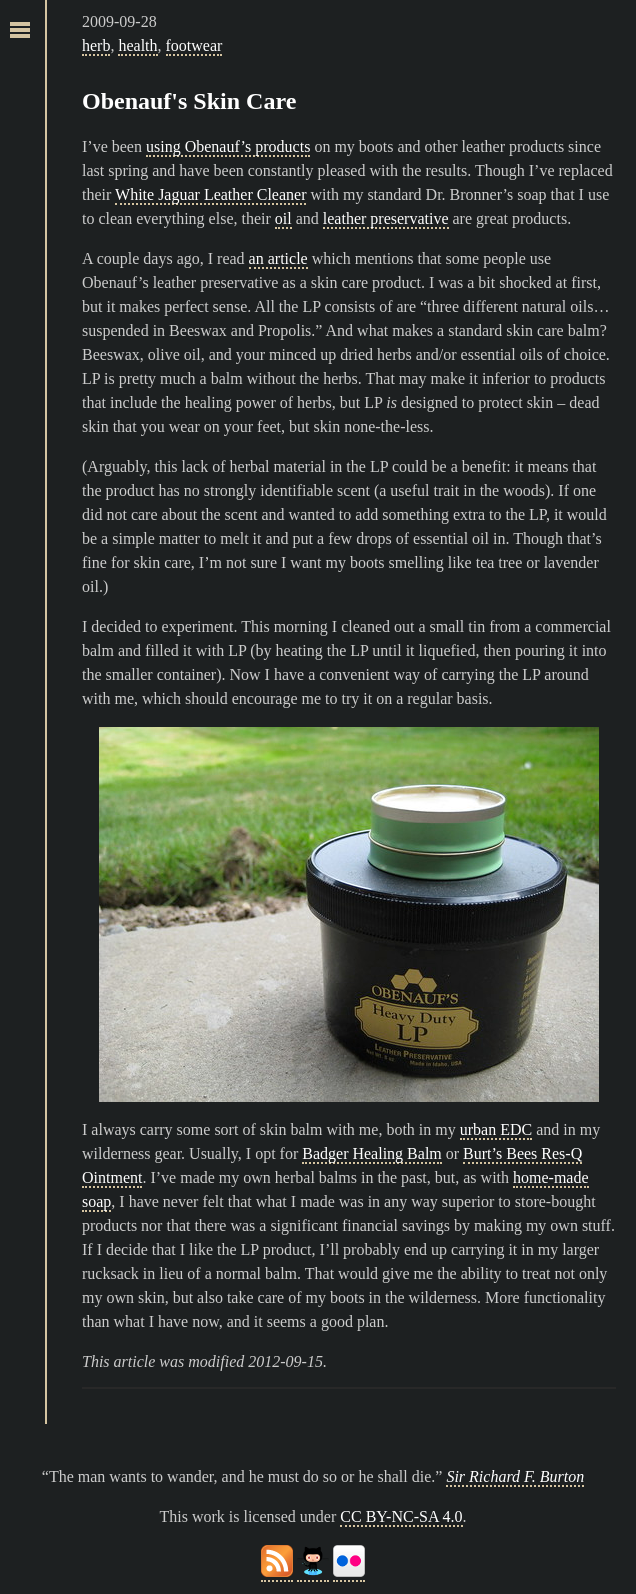  What do you see at coordinates (278, 258) in the screenshot?
I see `an article` at bounding box center [278, 258].